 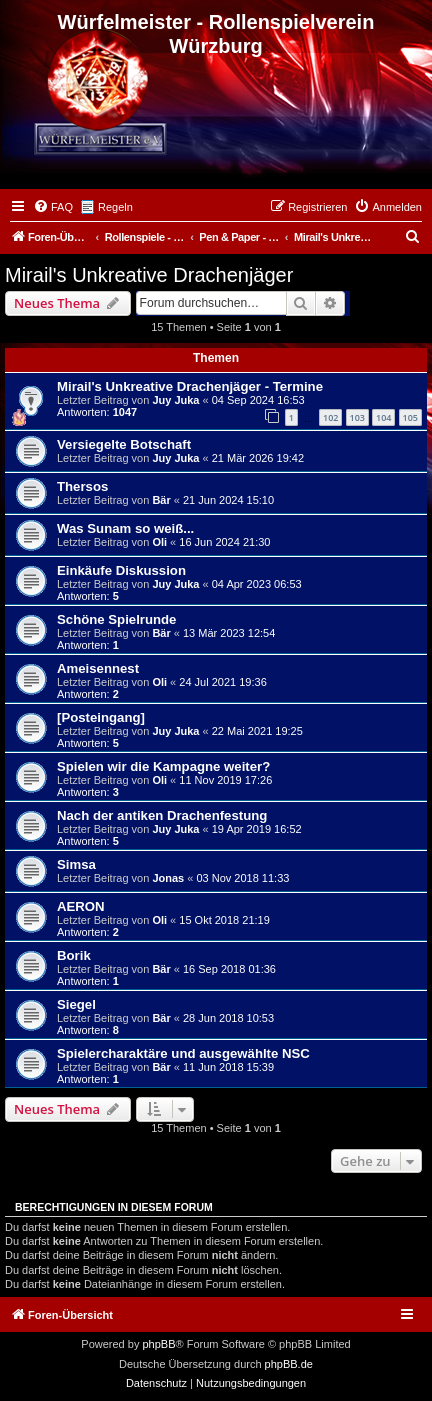 What do you see at coordinates (175, 400) in the screenshot?
I see `Juy Juka` at bounding box center [175, 400].